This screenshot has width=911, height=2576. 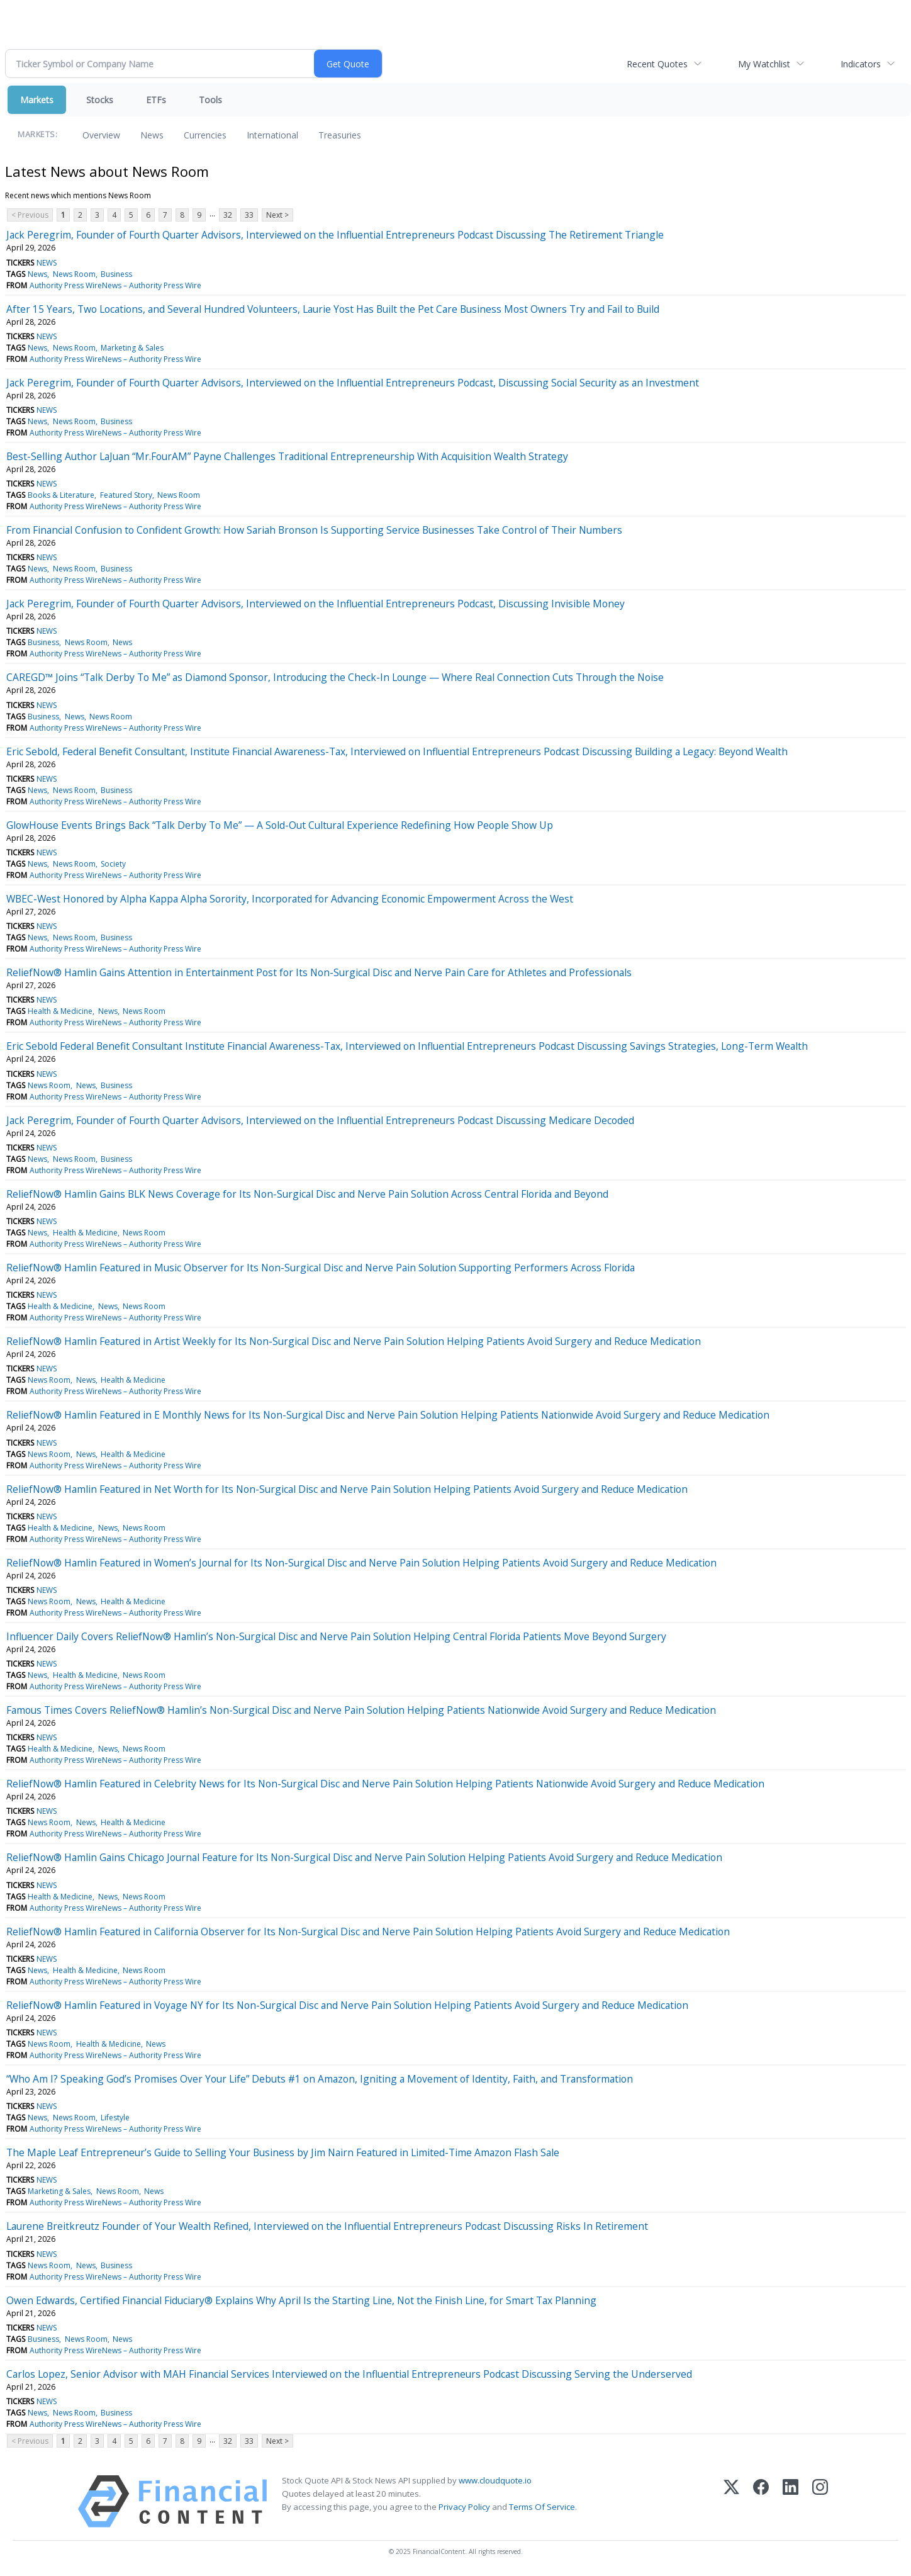 I want to click on www.cloudquote.io, so click(x=495, y=2480).